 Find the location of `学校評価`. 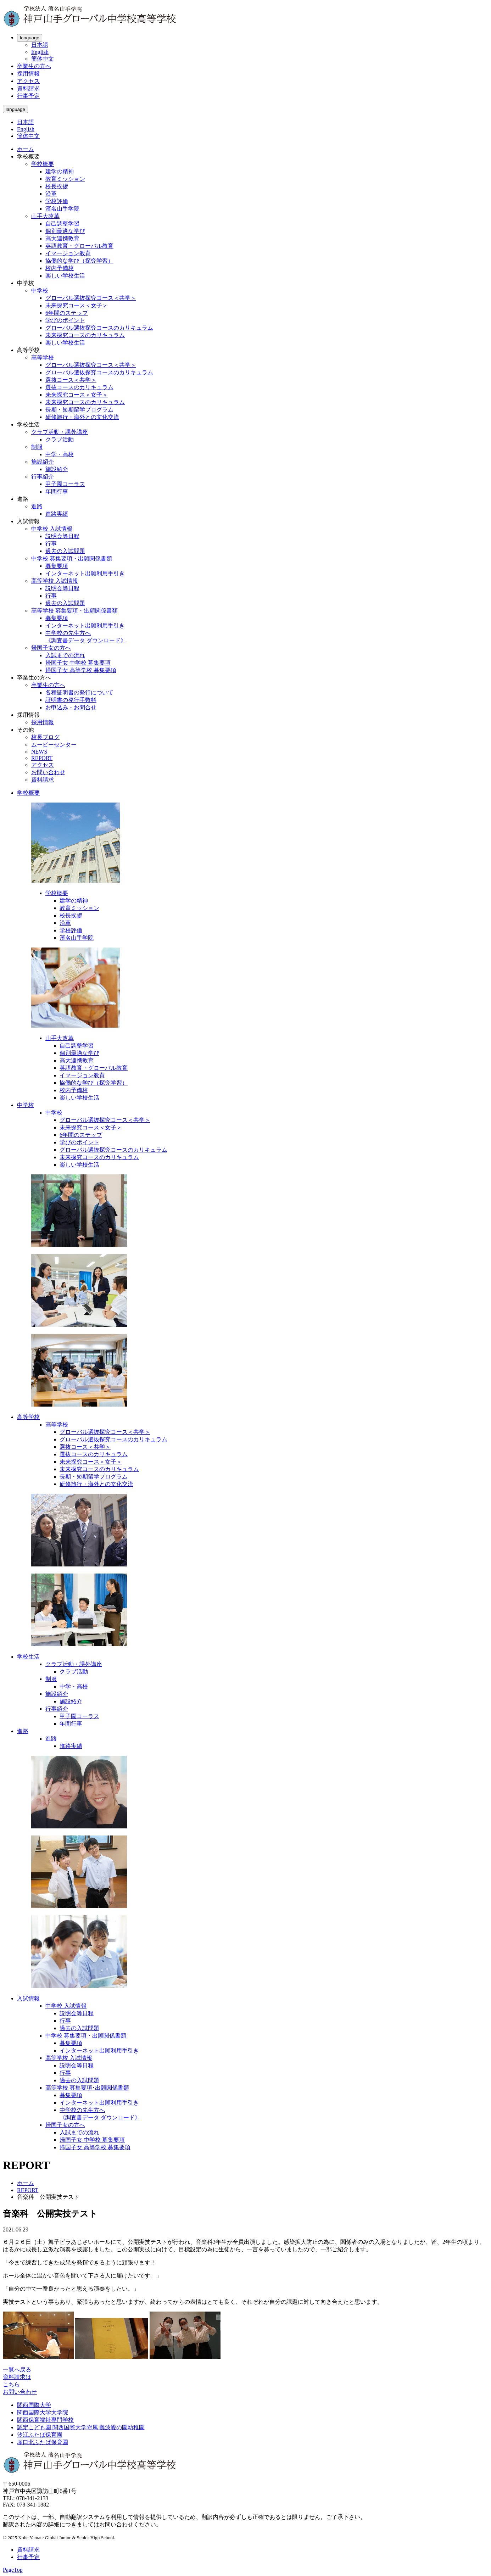

学校評価 is located at coordinates (56, 201).